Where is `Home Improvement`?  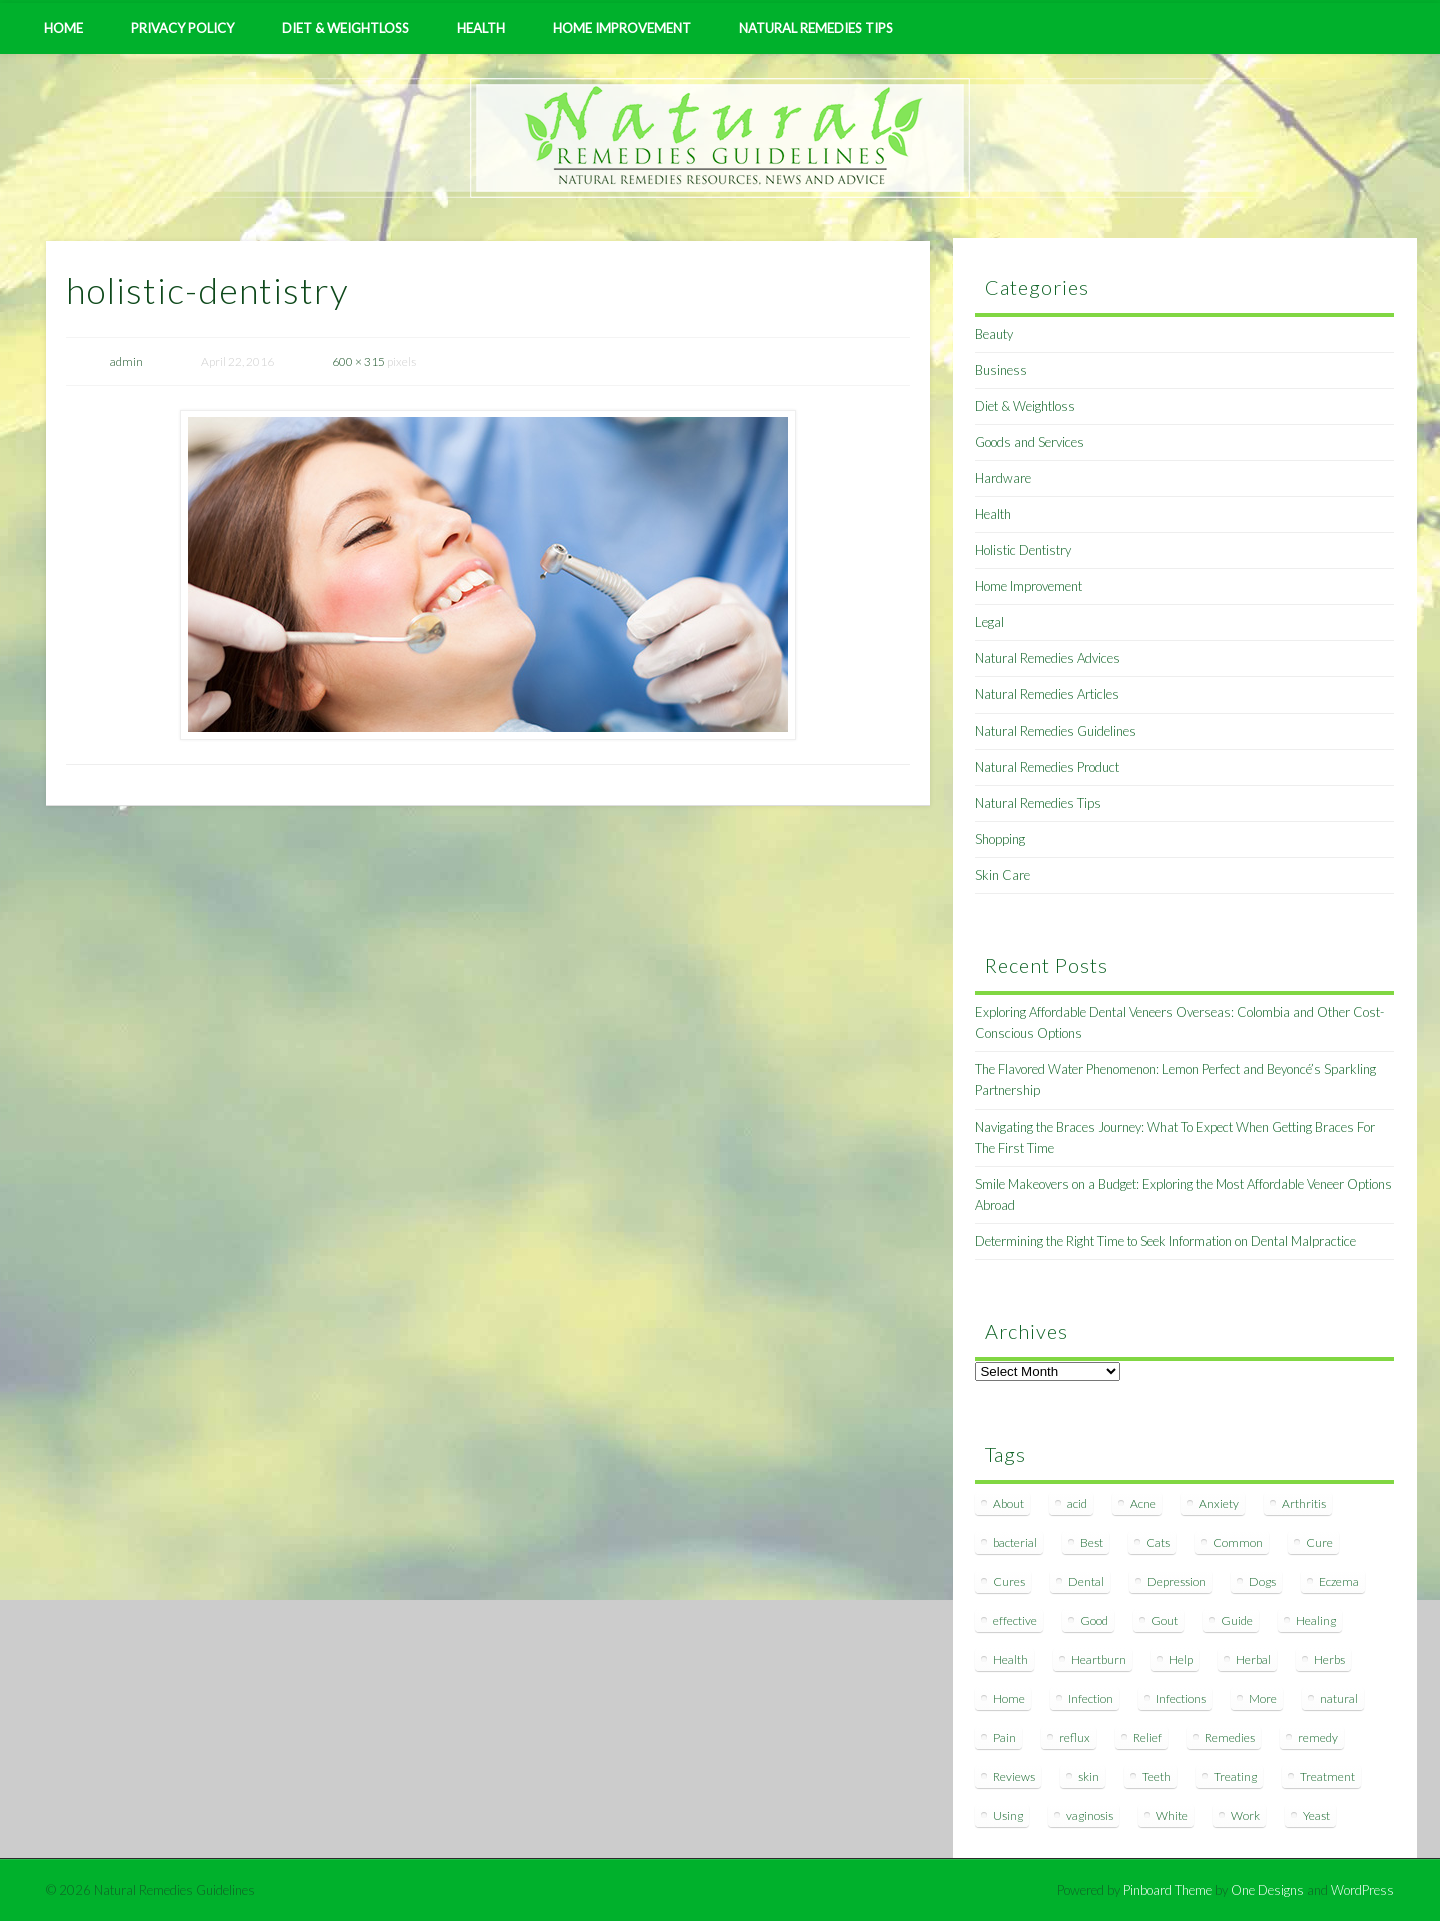 Home Improvement is located at coordinates (622, 28).